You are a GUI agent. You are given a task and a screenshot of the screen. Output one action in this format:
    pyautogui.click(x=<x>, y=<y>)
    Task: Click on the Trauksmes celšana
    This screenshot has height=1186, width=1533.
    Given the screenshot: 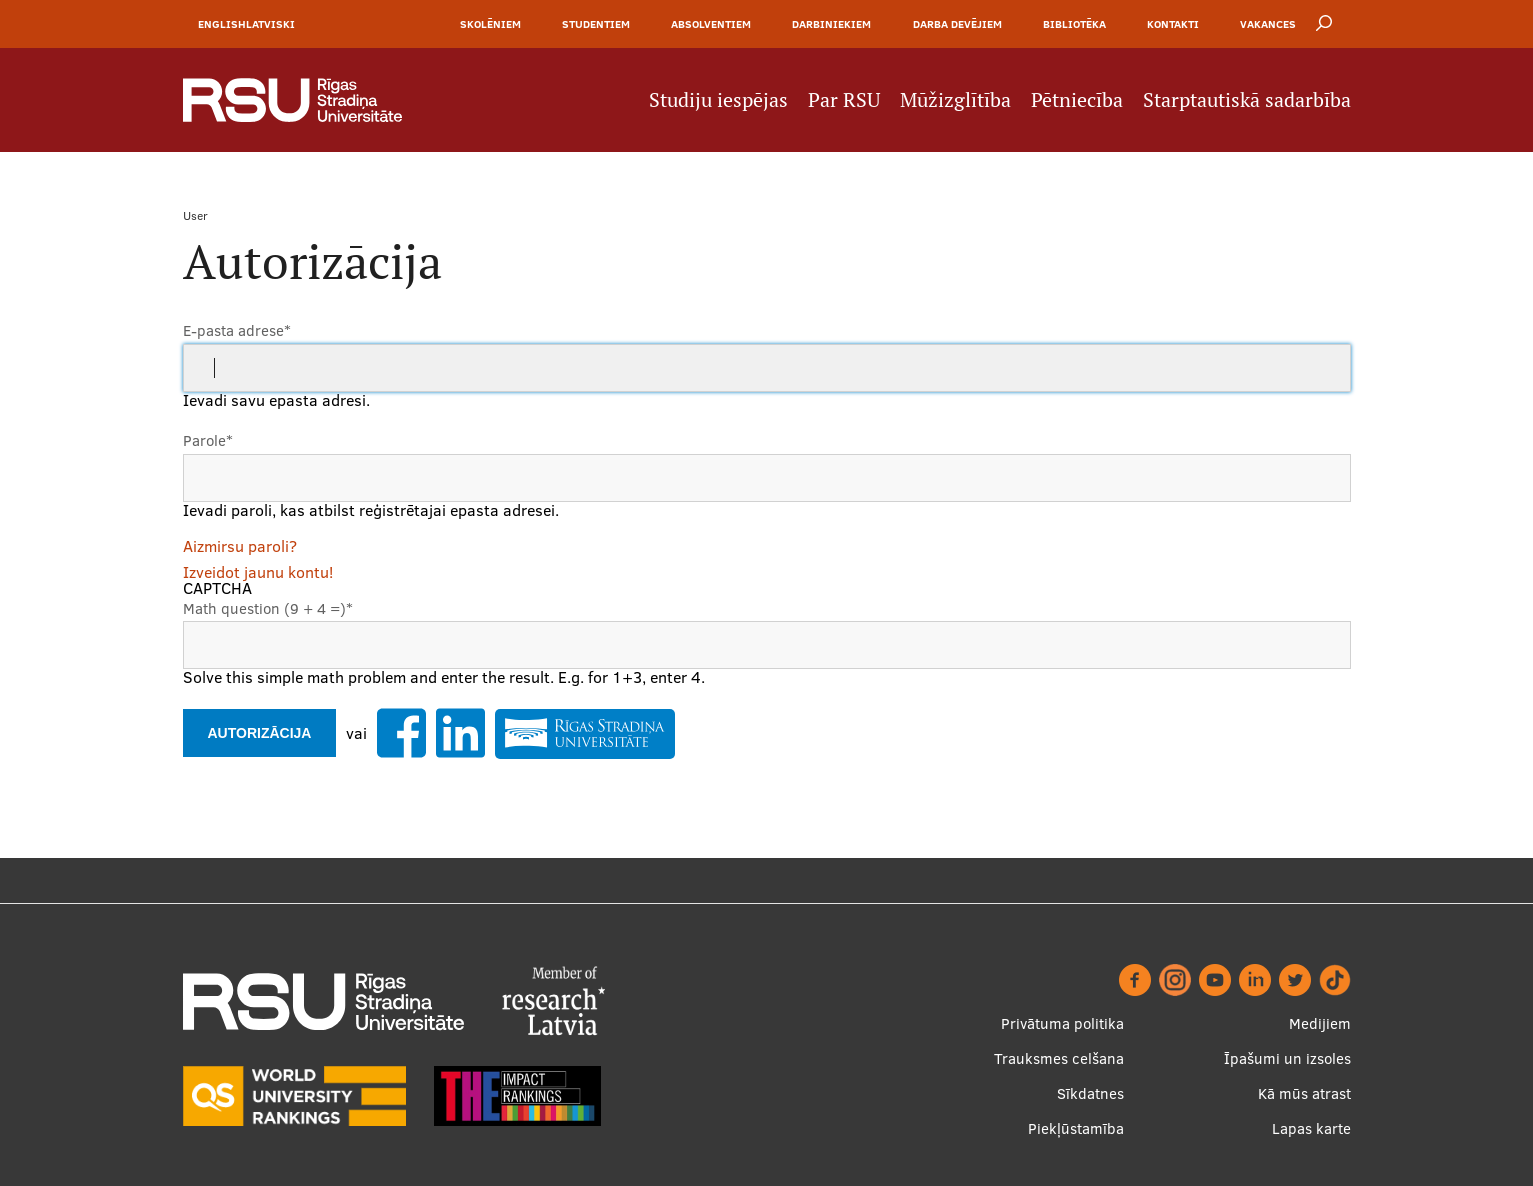 What is the action you would take?
    pyautogui.click(x=1059, y=1058)
    